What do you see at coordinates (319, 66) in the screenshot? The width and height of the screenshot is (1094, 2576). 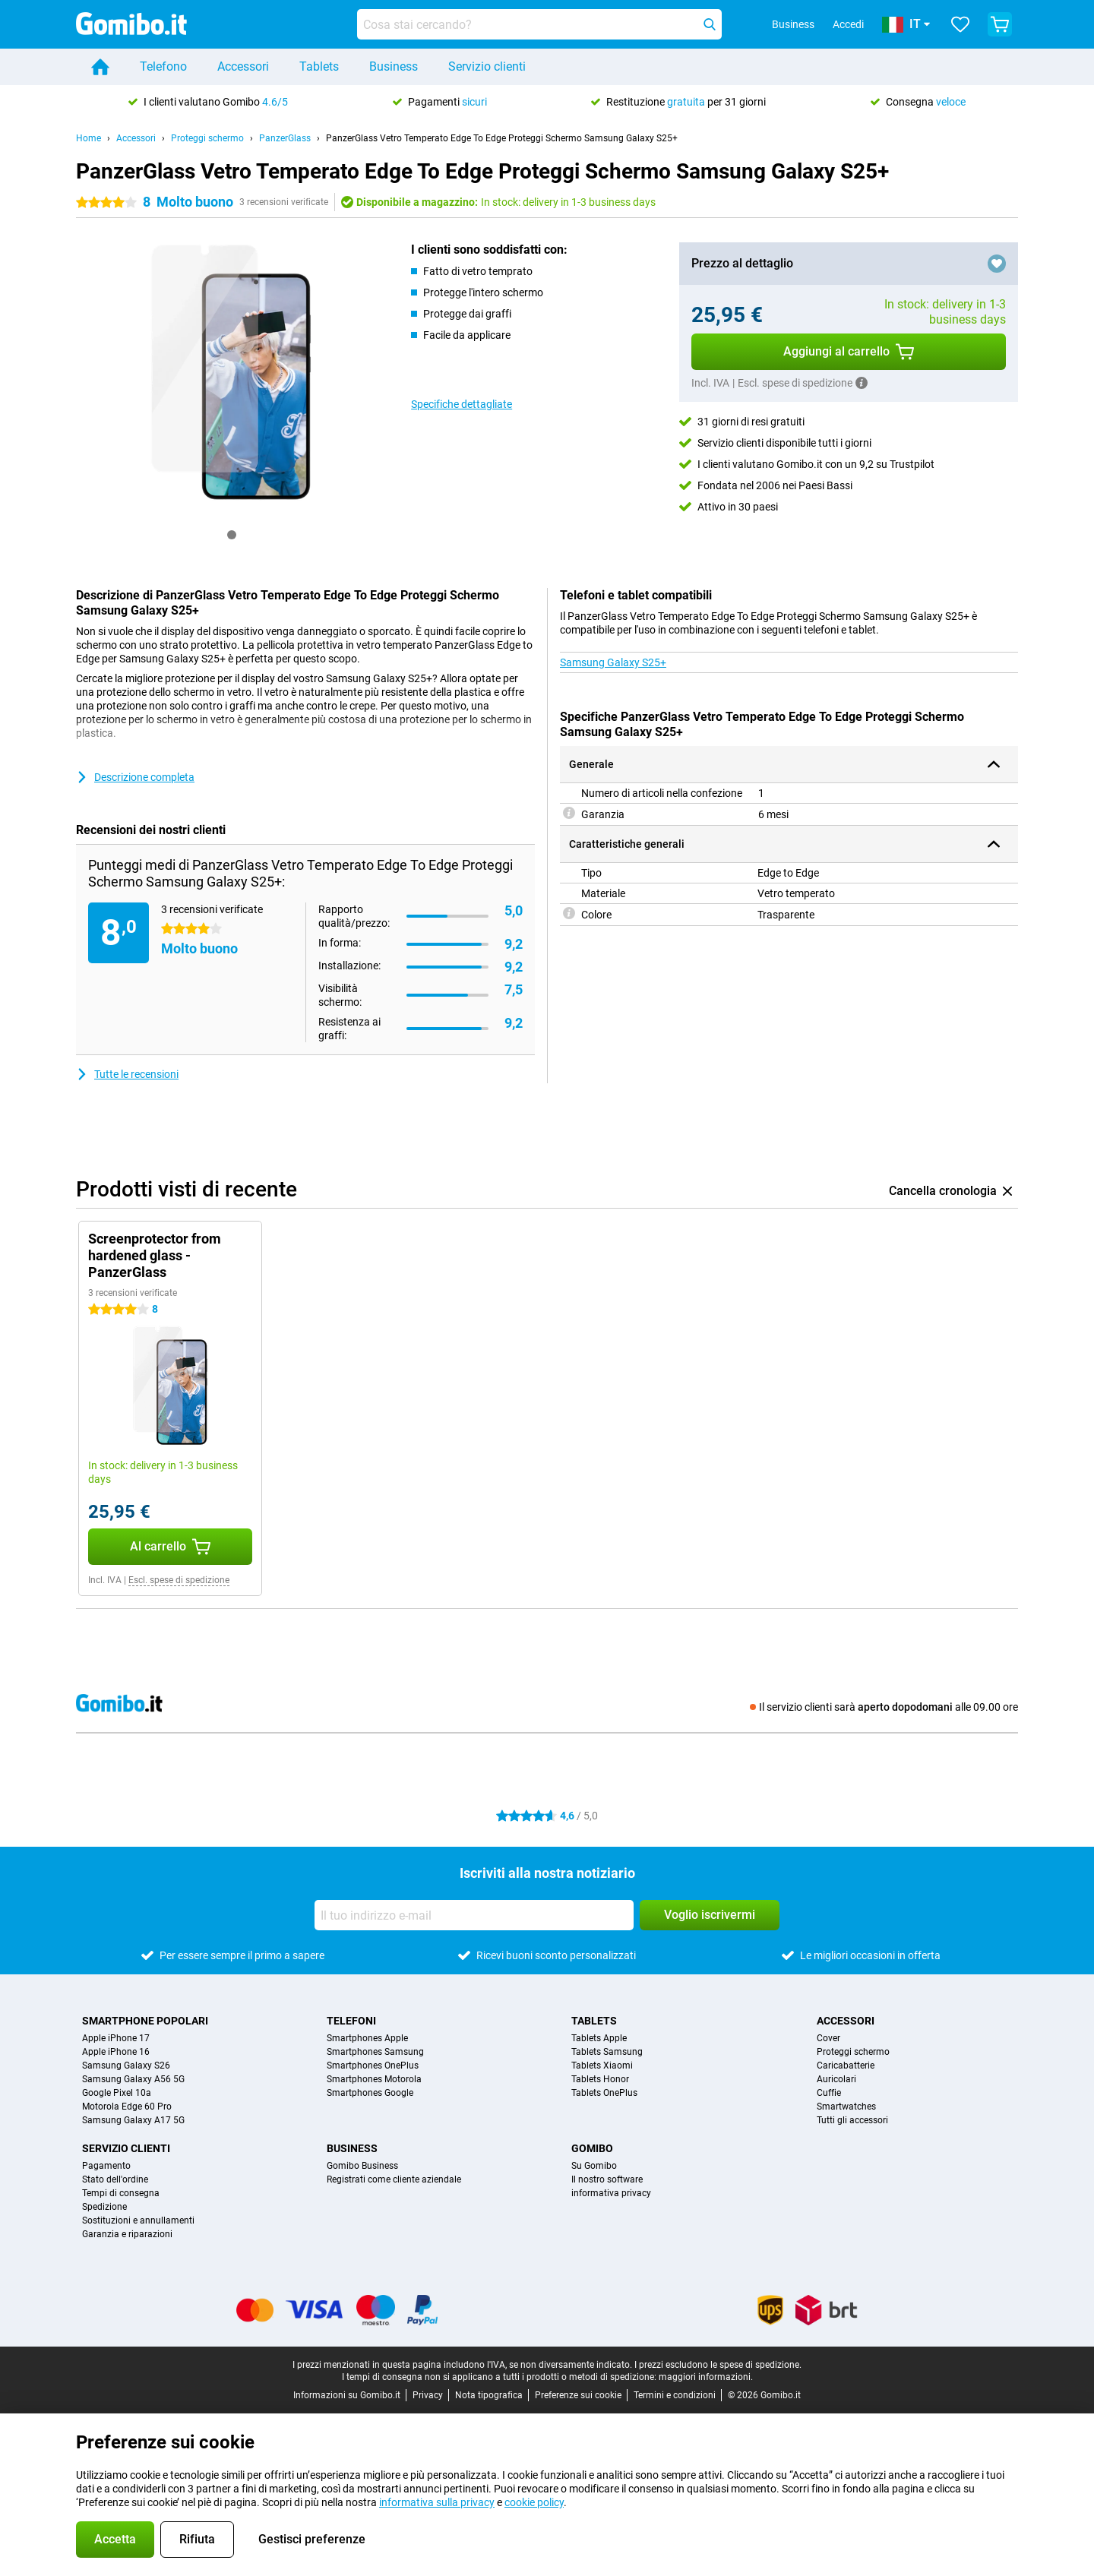 I see `Tablets` at bounding box center [319, 66].